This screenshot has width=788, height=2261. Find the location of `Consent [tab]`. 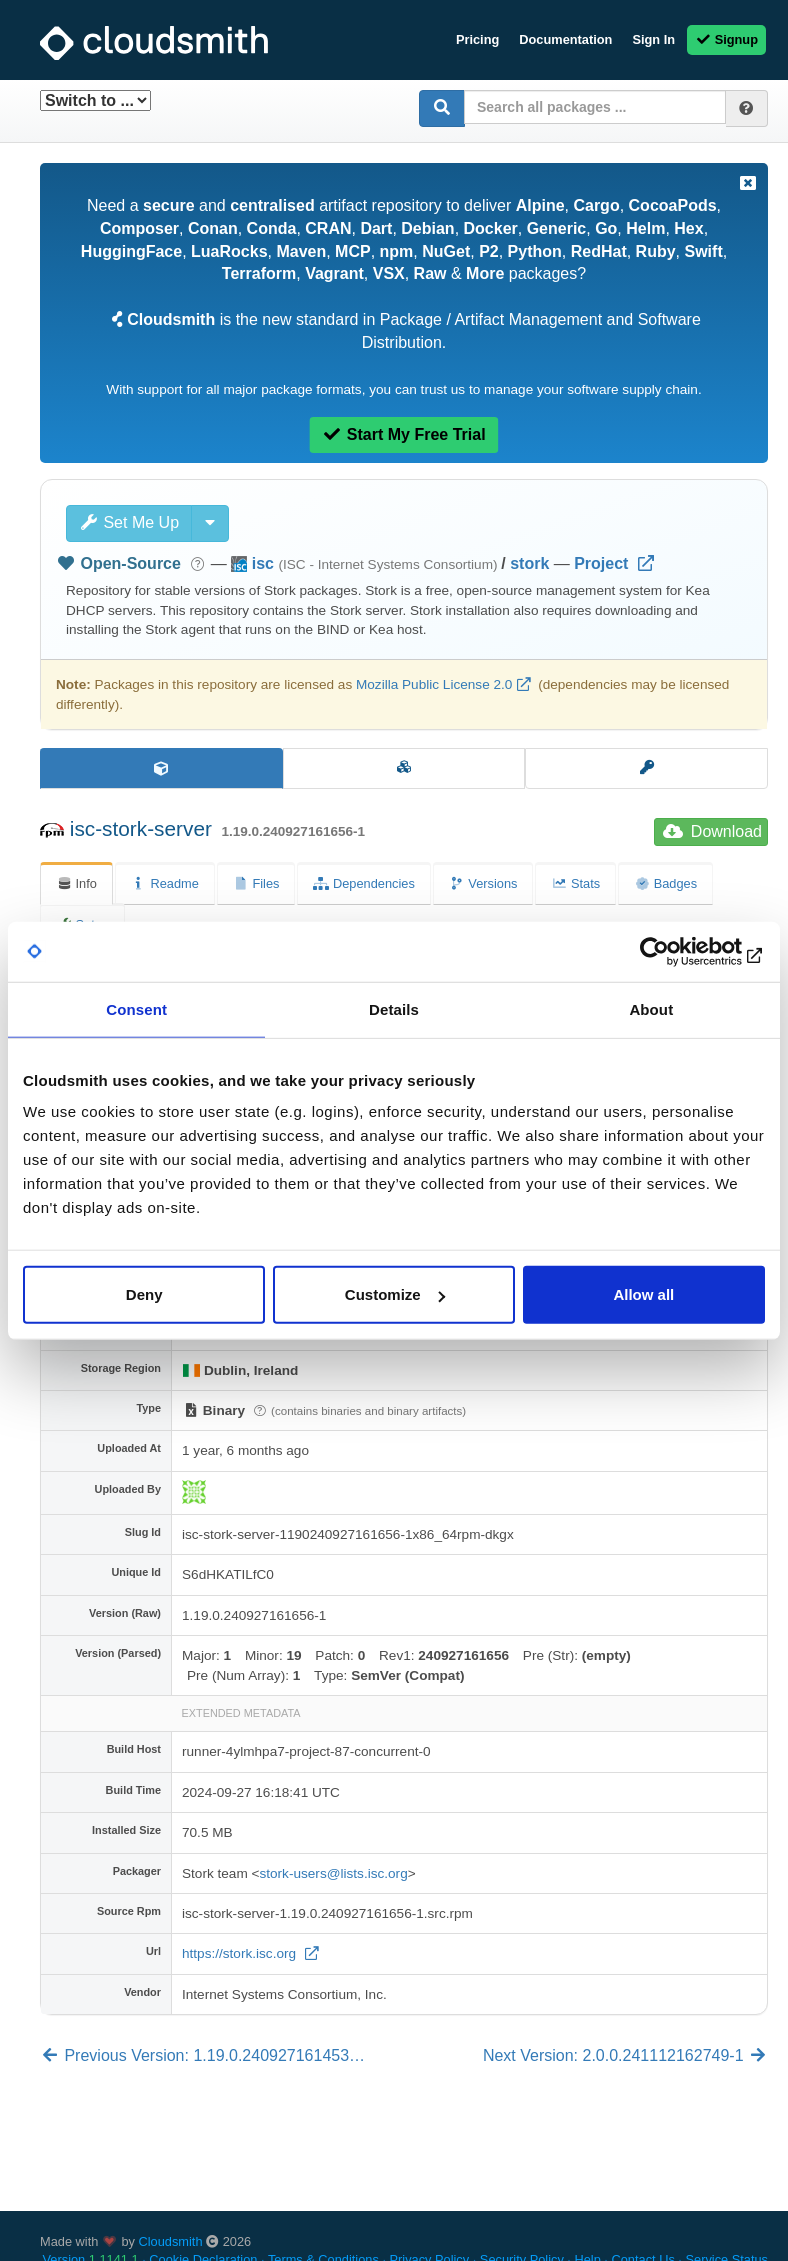

Consent [tab] is located at coordinates (136, 1008).